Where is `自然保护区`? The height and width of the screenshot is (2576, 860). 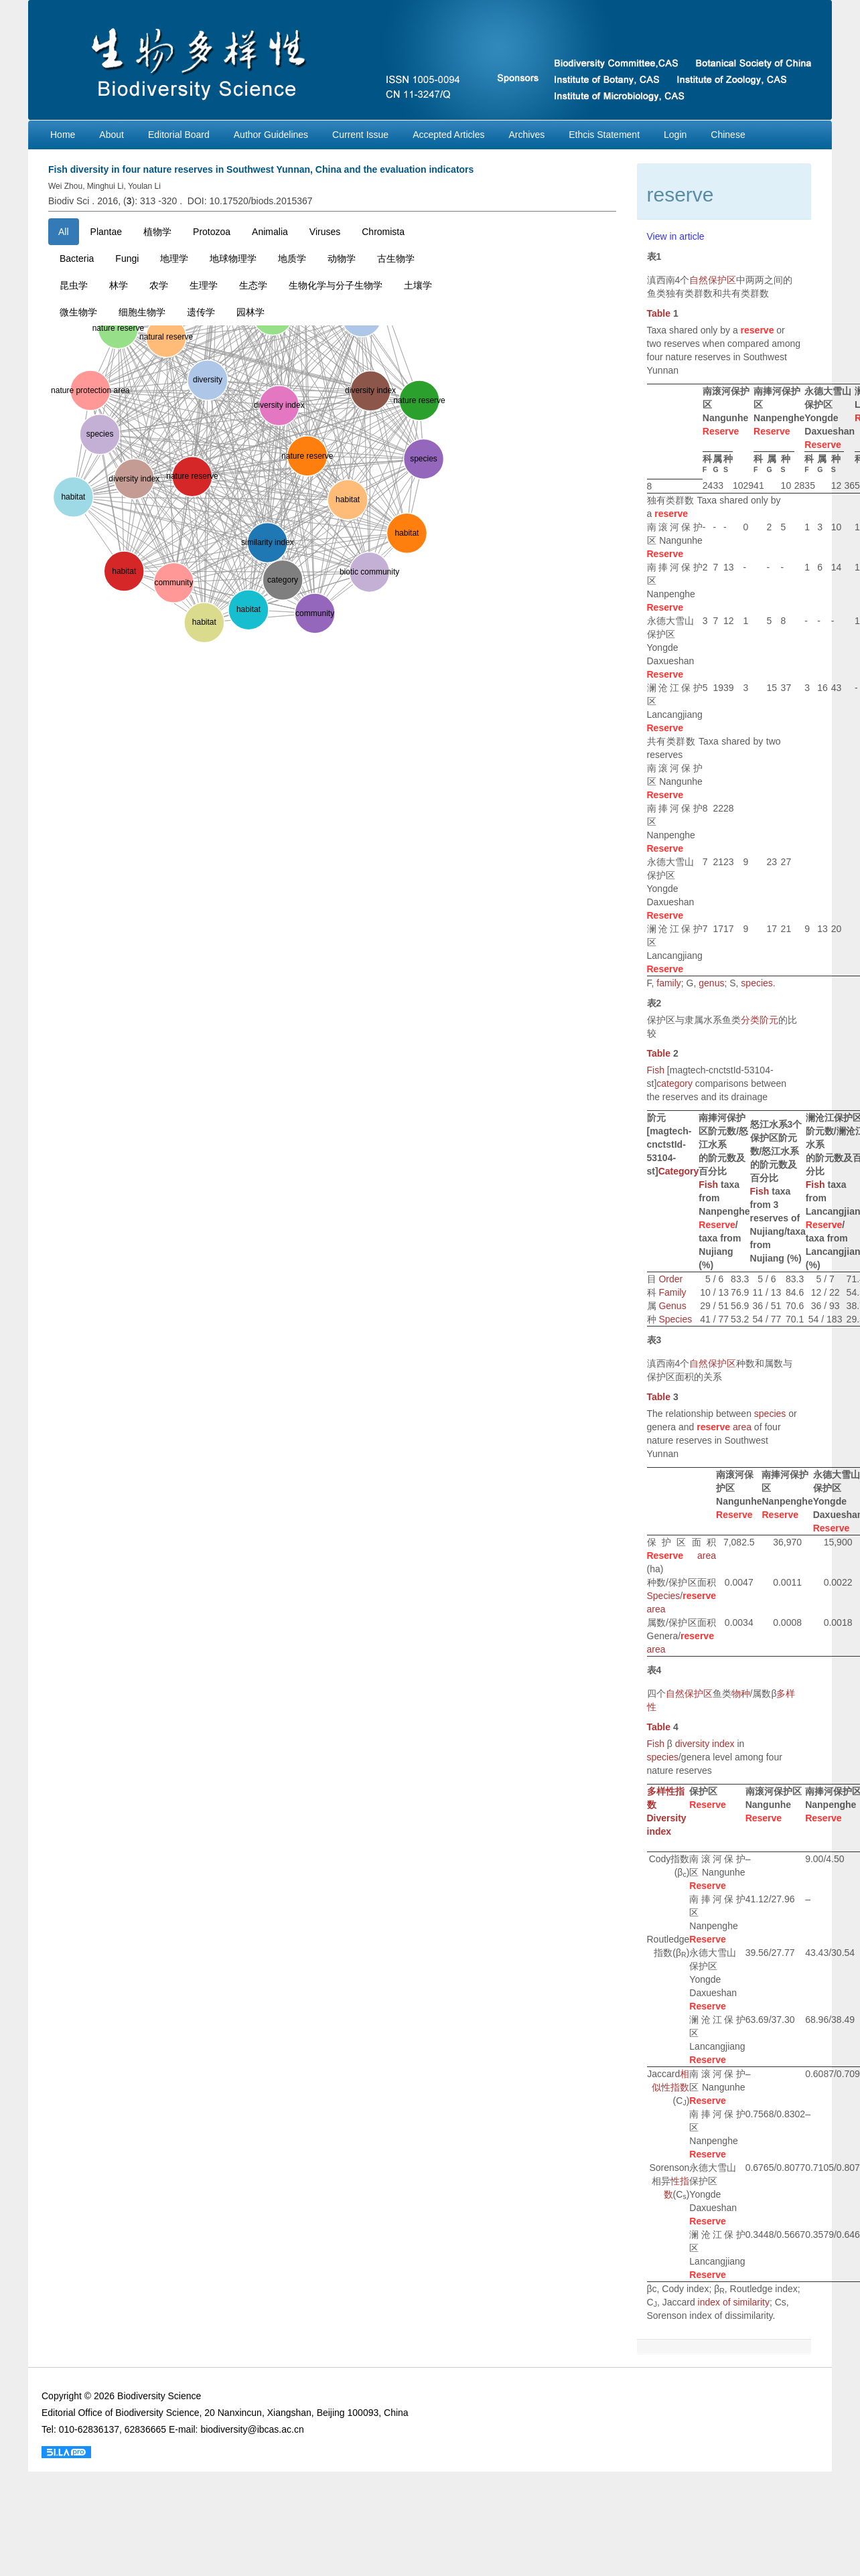
自然保护区 is located at coordinates (712, 280).